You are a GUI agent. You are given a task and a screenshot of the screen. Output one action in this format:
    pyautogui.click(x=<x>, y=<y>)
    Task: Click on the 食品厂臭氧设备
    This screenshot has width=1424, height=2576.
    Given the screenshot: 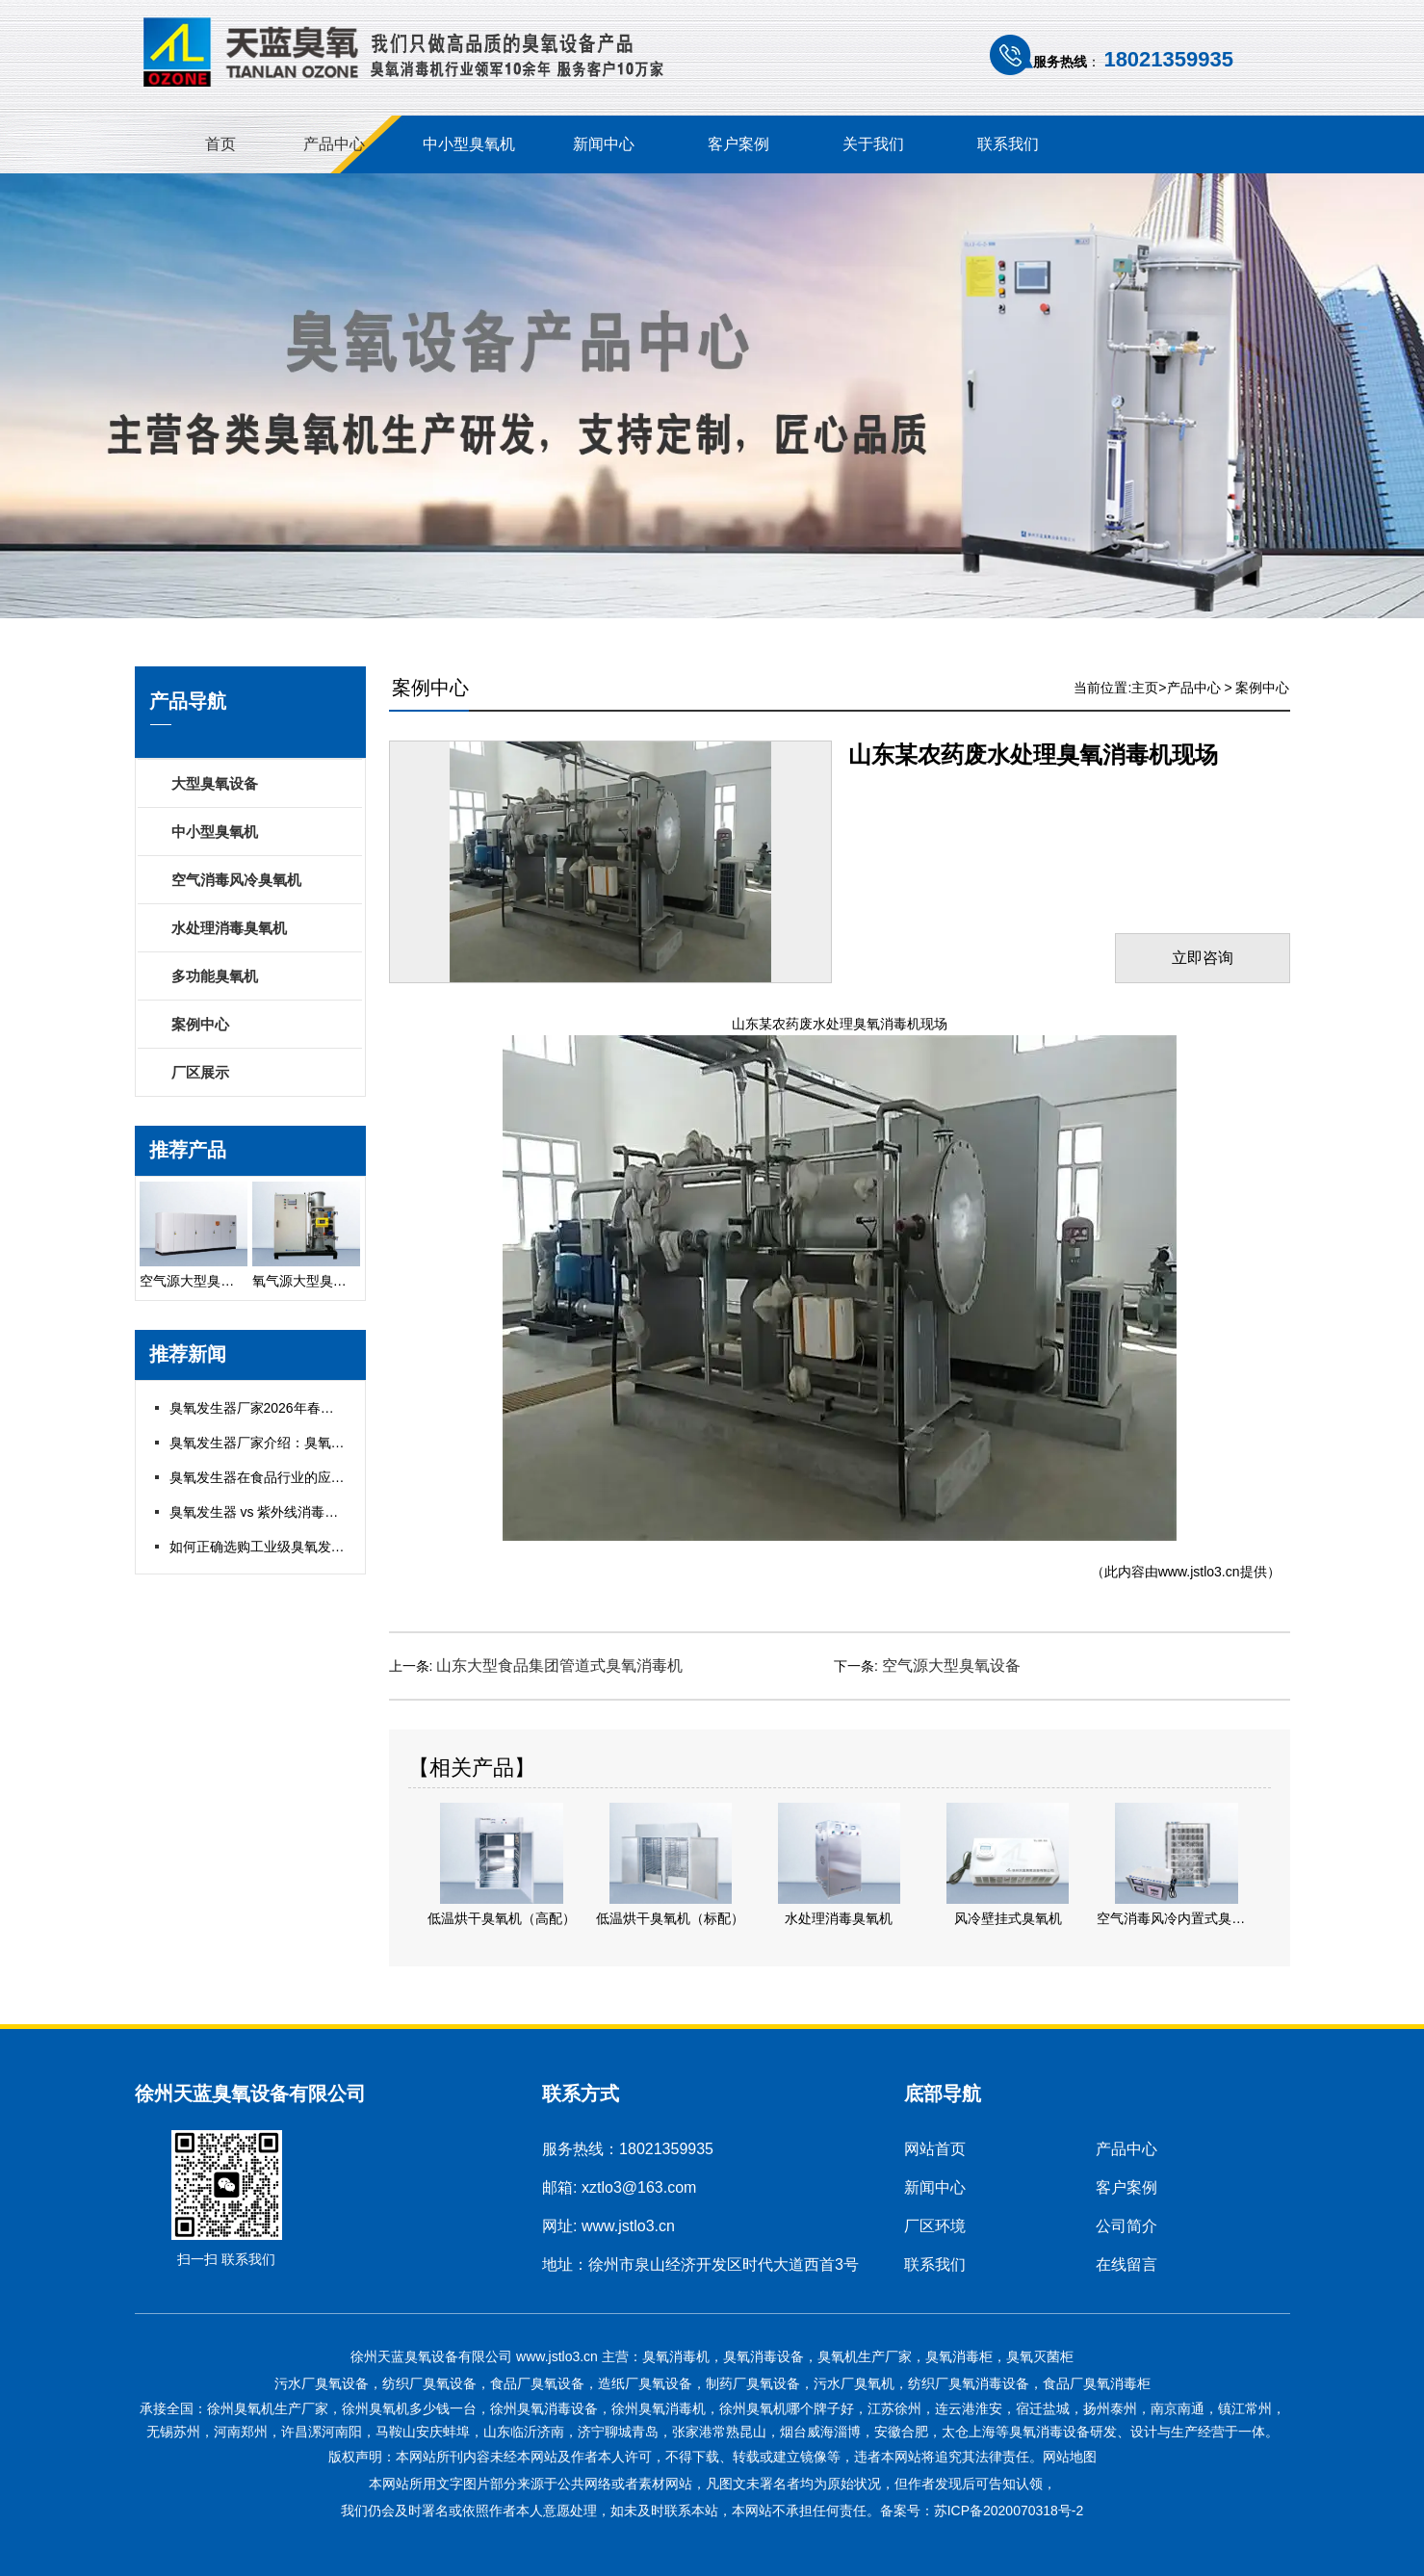 What is the action you would take?
    pyautogui.click(x=537, y=2383)
    